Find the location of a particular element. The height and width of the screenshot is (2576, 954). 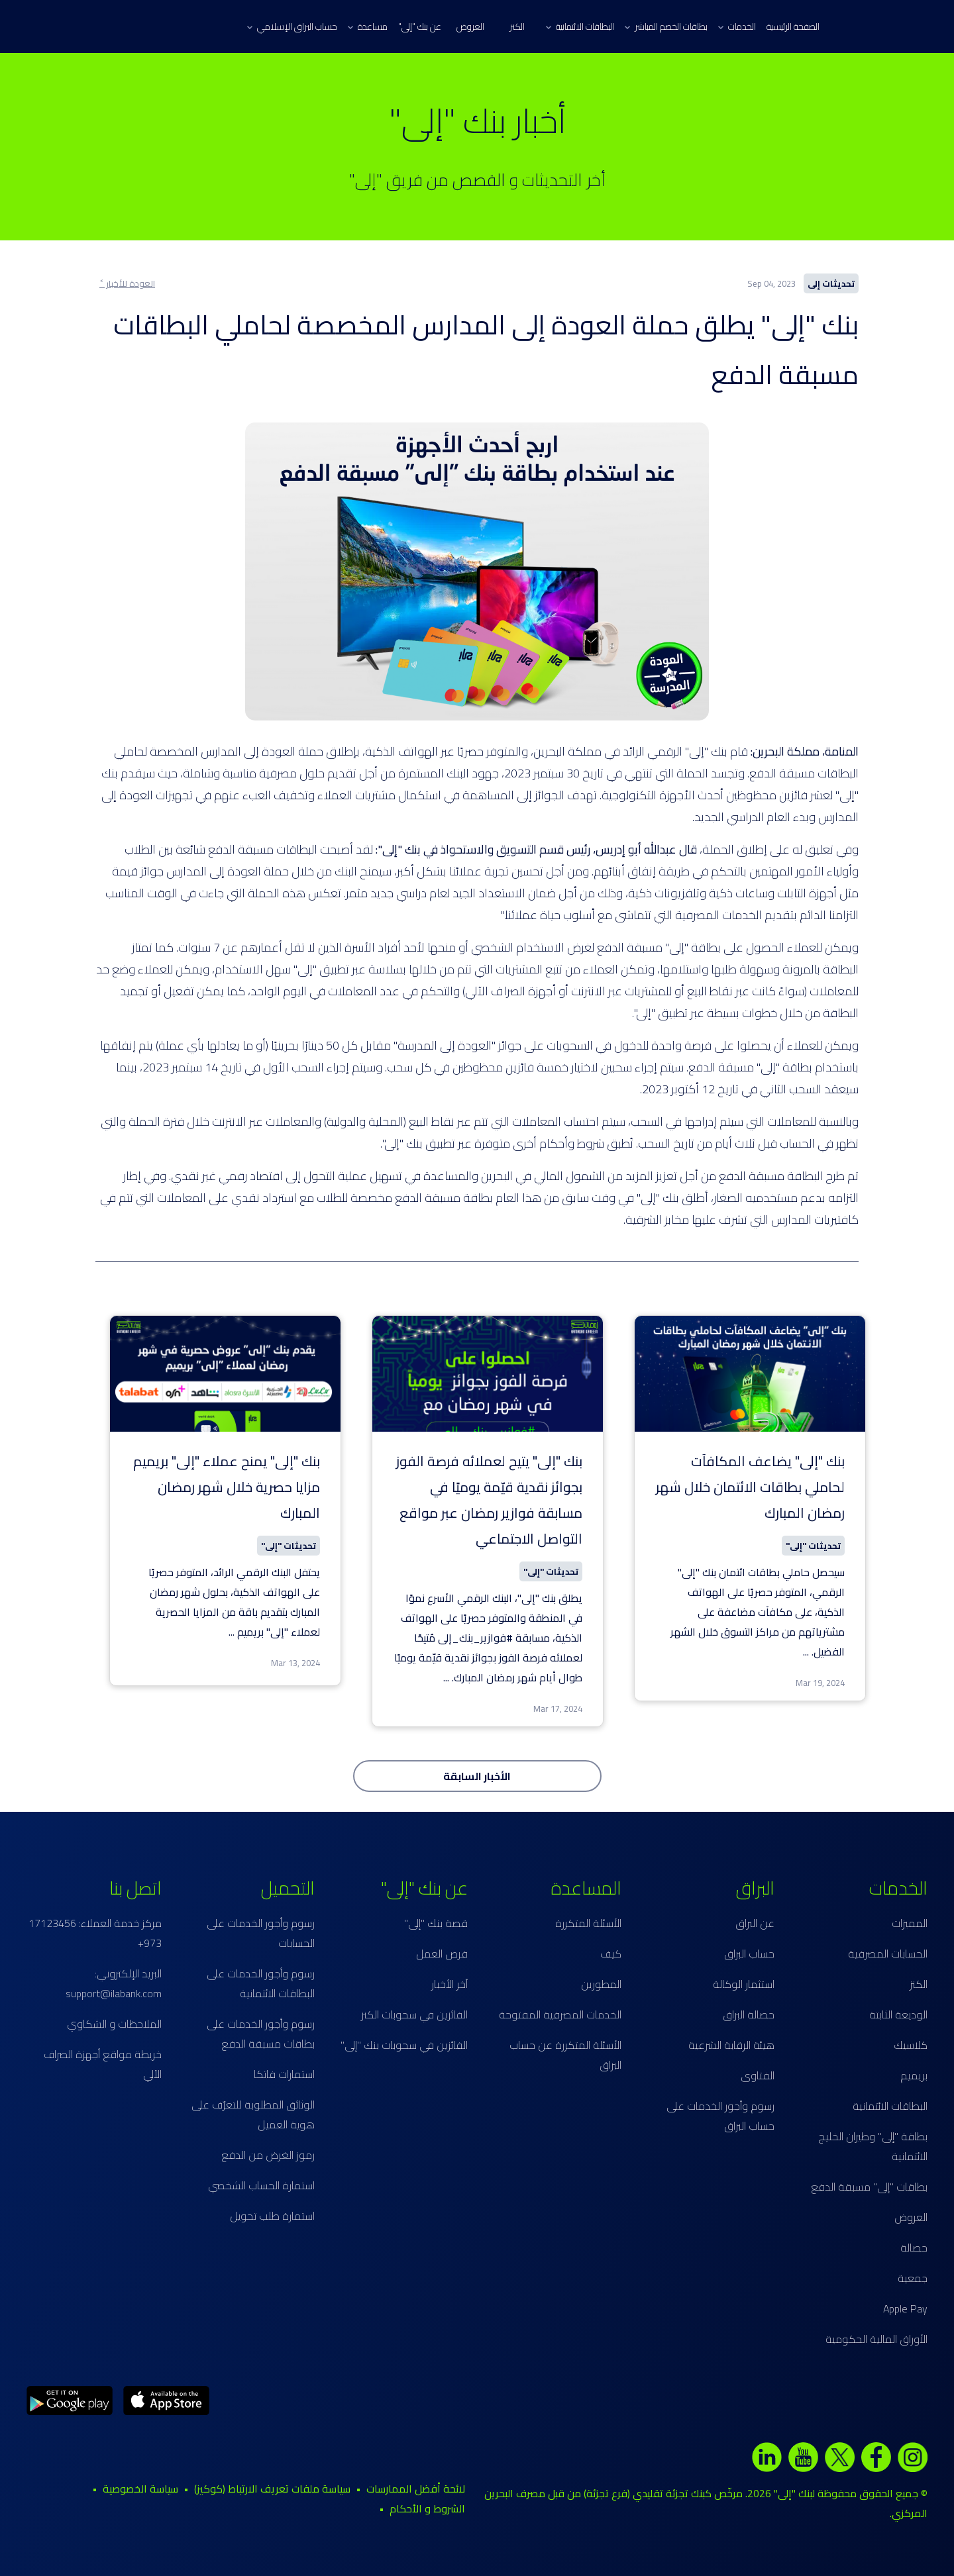

البريد الإلكتروني: support@ilabank.com is located at coordinates (114, 1983).